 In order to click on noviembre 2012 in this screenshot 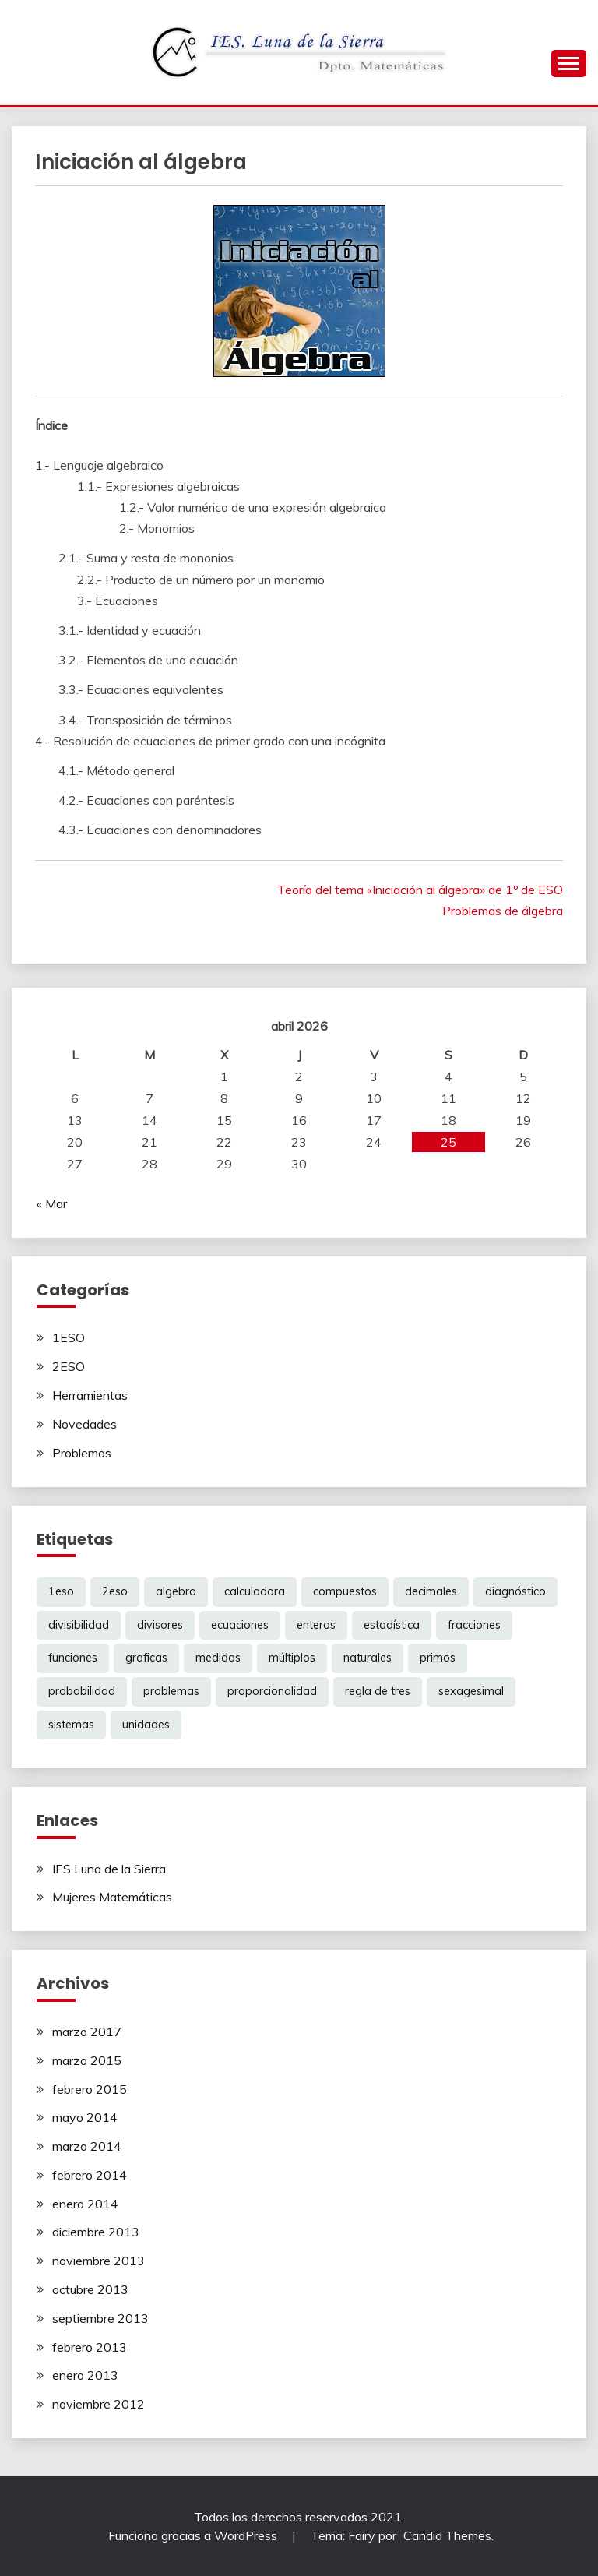, I will do `click(98, 2404)`.